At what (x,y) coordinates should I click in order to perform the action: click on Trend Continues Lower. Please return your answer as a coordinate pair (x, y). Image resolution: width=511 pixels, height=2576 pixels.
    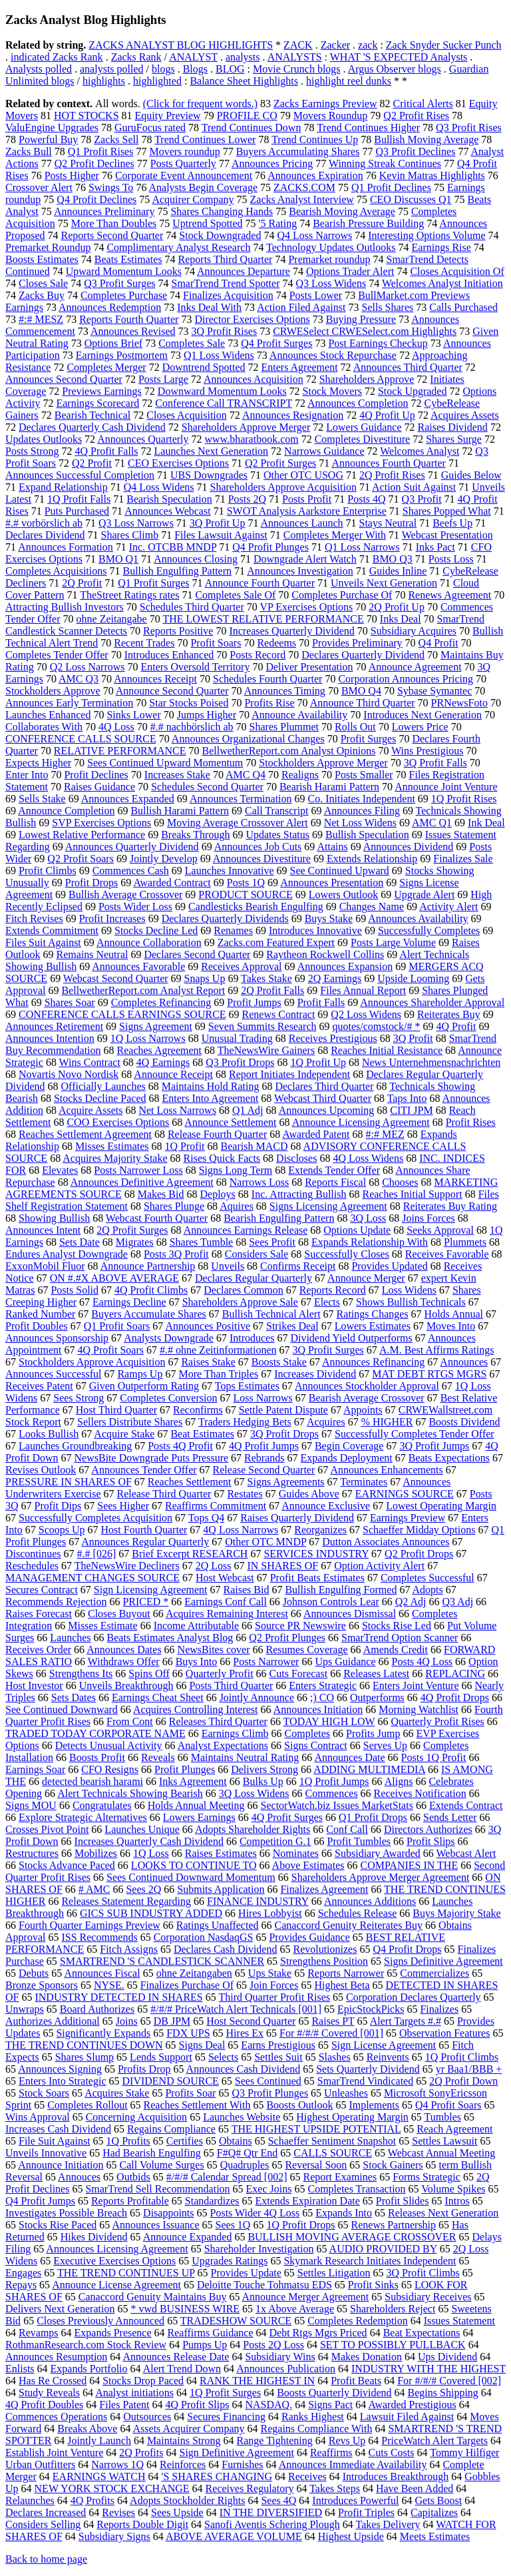
    Looking at the image, I should click on (205, 139).